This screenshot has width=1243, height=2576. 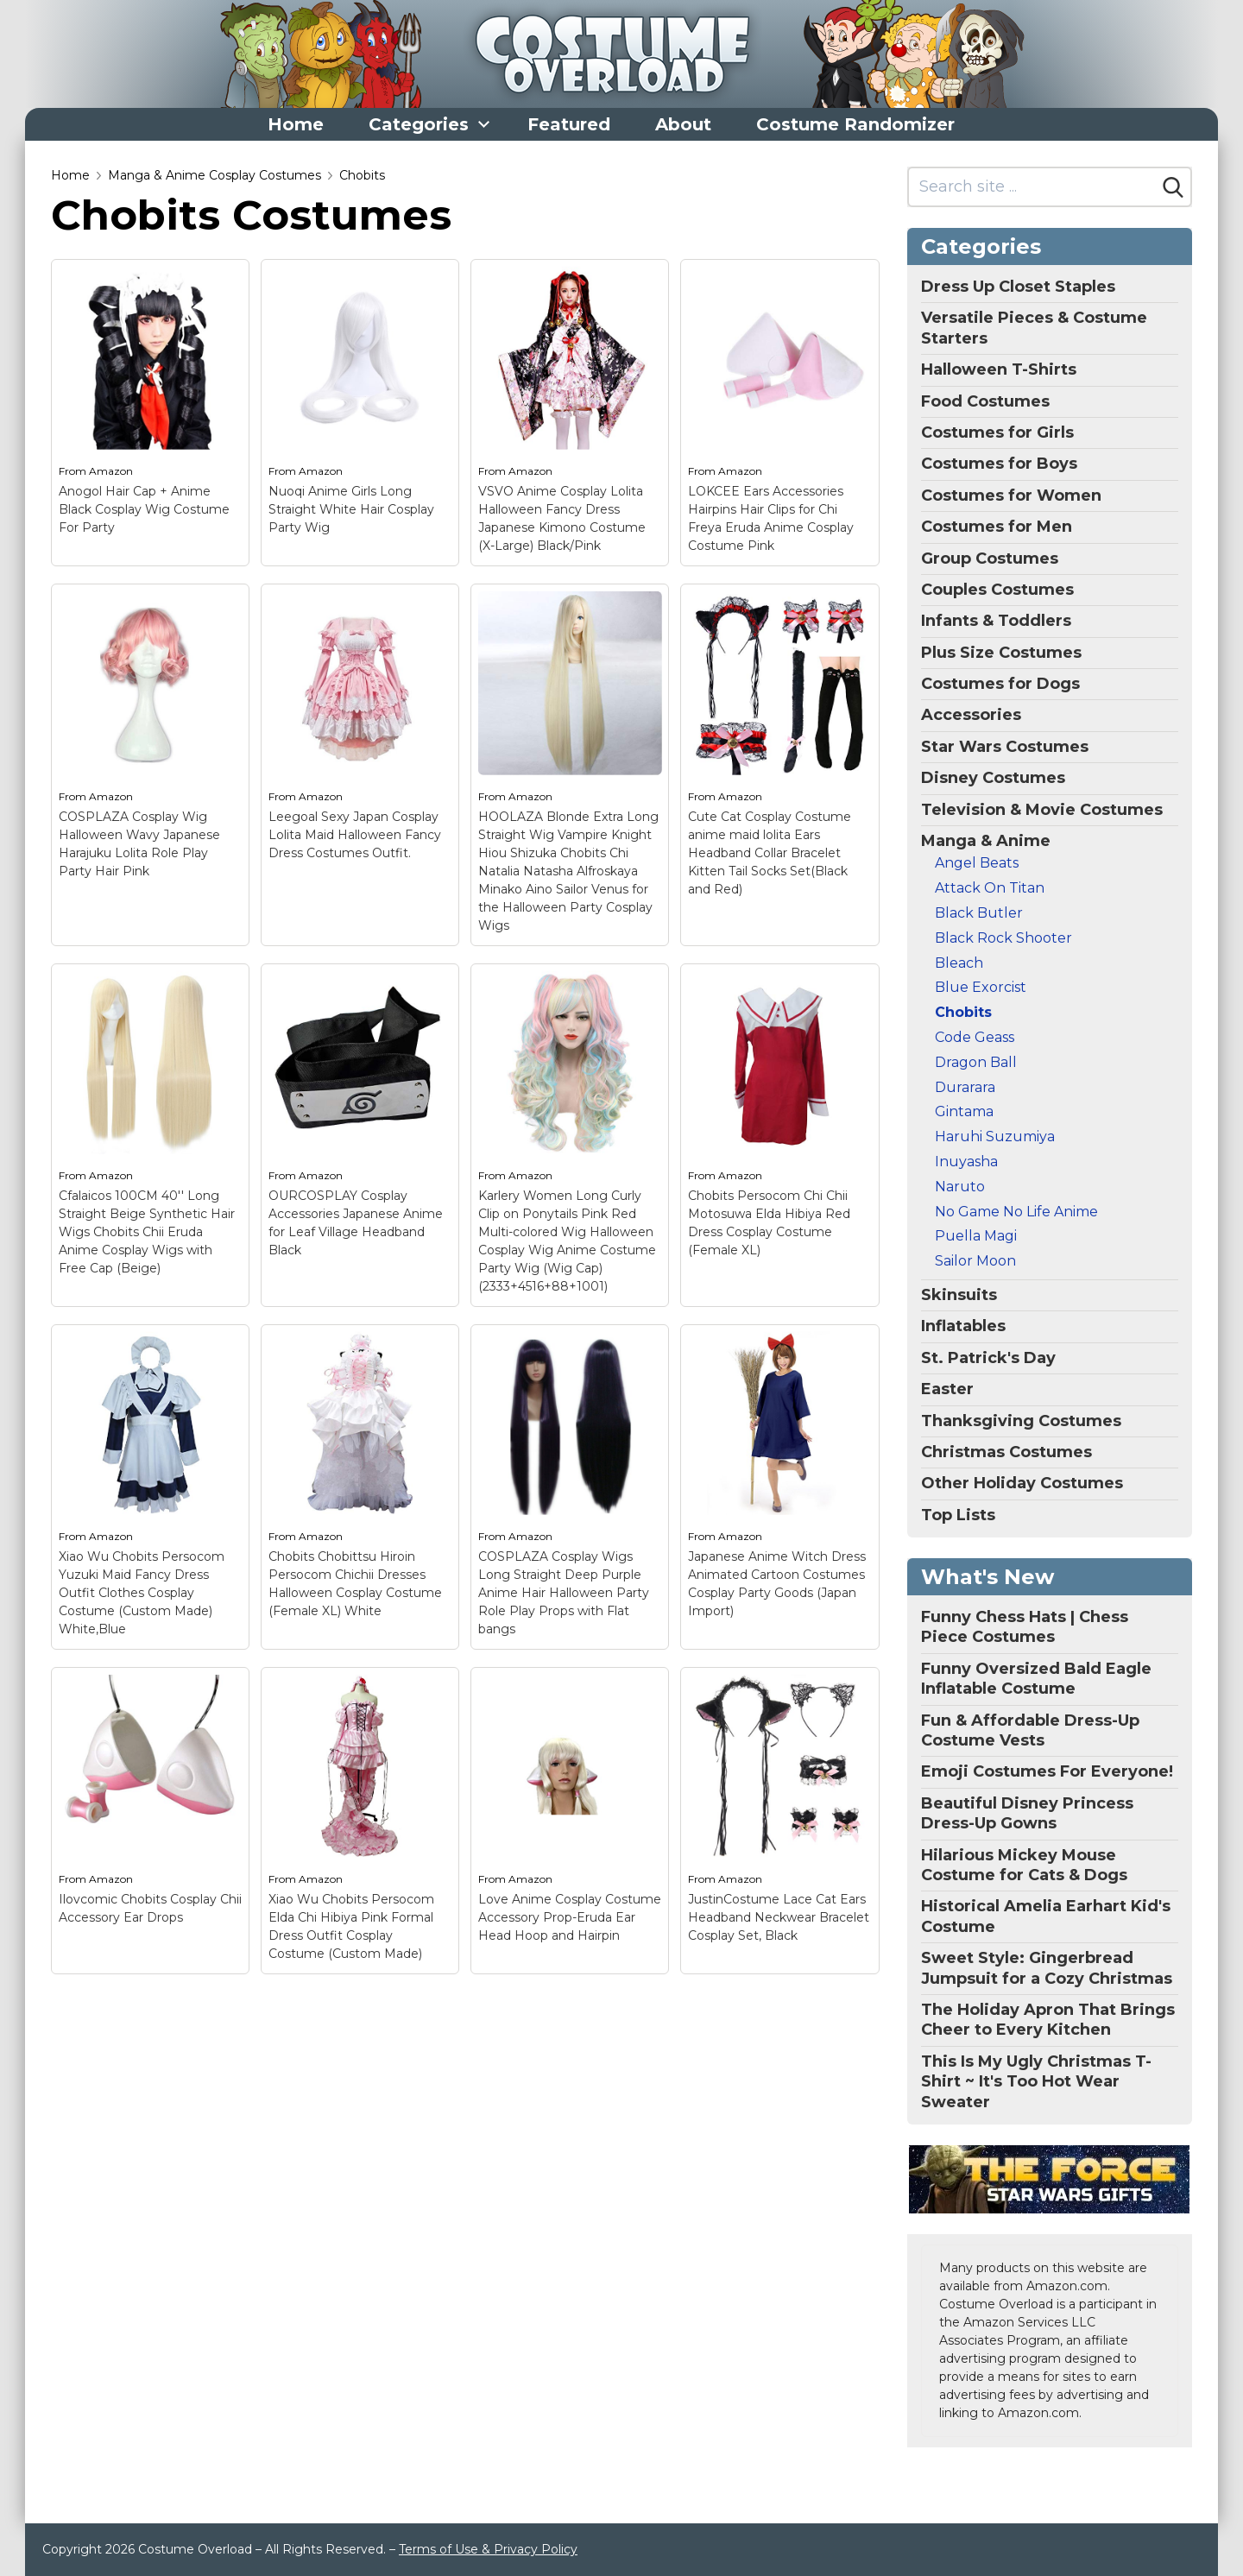 What do you see at coordinates (997, 432) in the screenshot?
I see `Costumes for Girls` at bounding box center [997, 432].